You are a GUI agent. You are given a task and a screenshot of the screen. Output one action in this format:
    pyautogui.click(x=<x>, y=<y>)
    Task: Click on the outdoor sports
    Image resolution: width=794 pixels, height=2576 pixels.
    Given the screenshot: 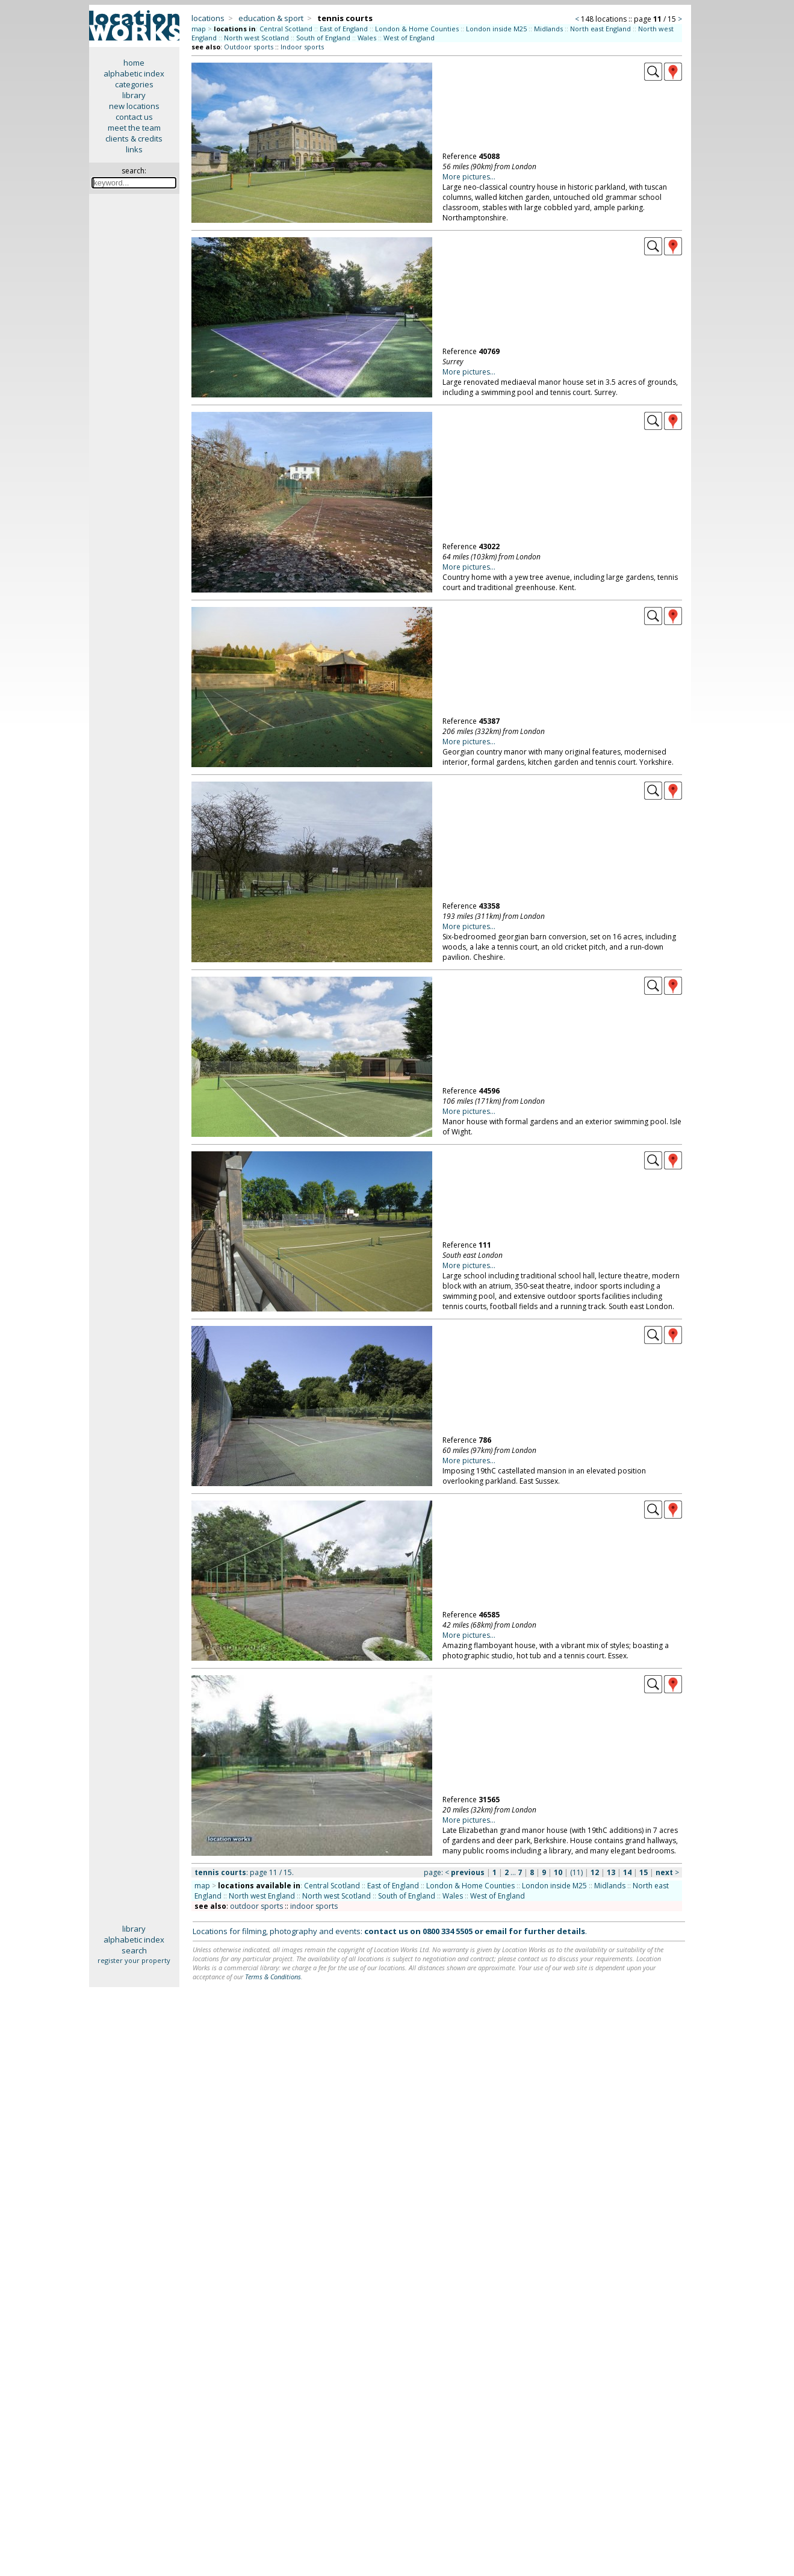 What is the action you would take?
    pyautogui.click(x=256, y=1906)
    